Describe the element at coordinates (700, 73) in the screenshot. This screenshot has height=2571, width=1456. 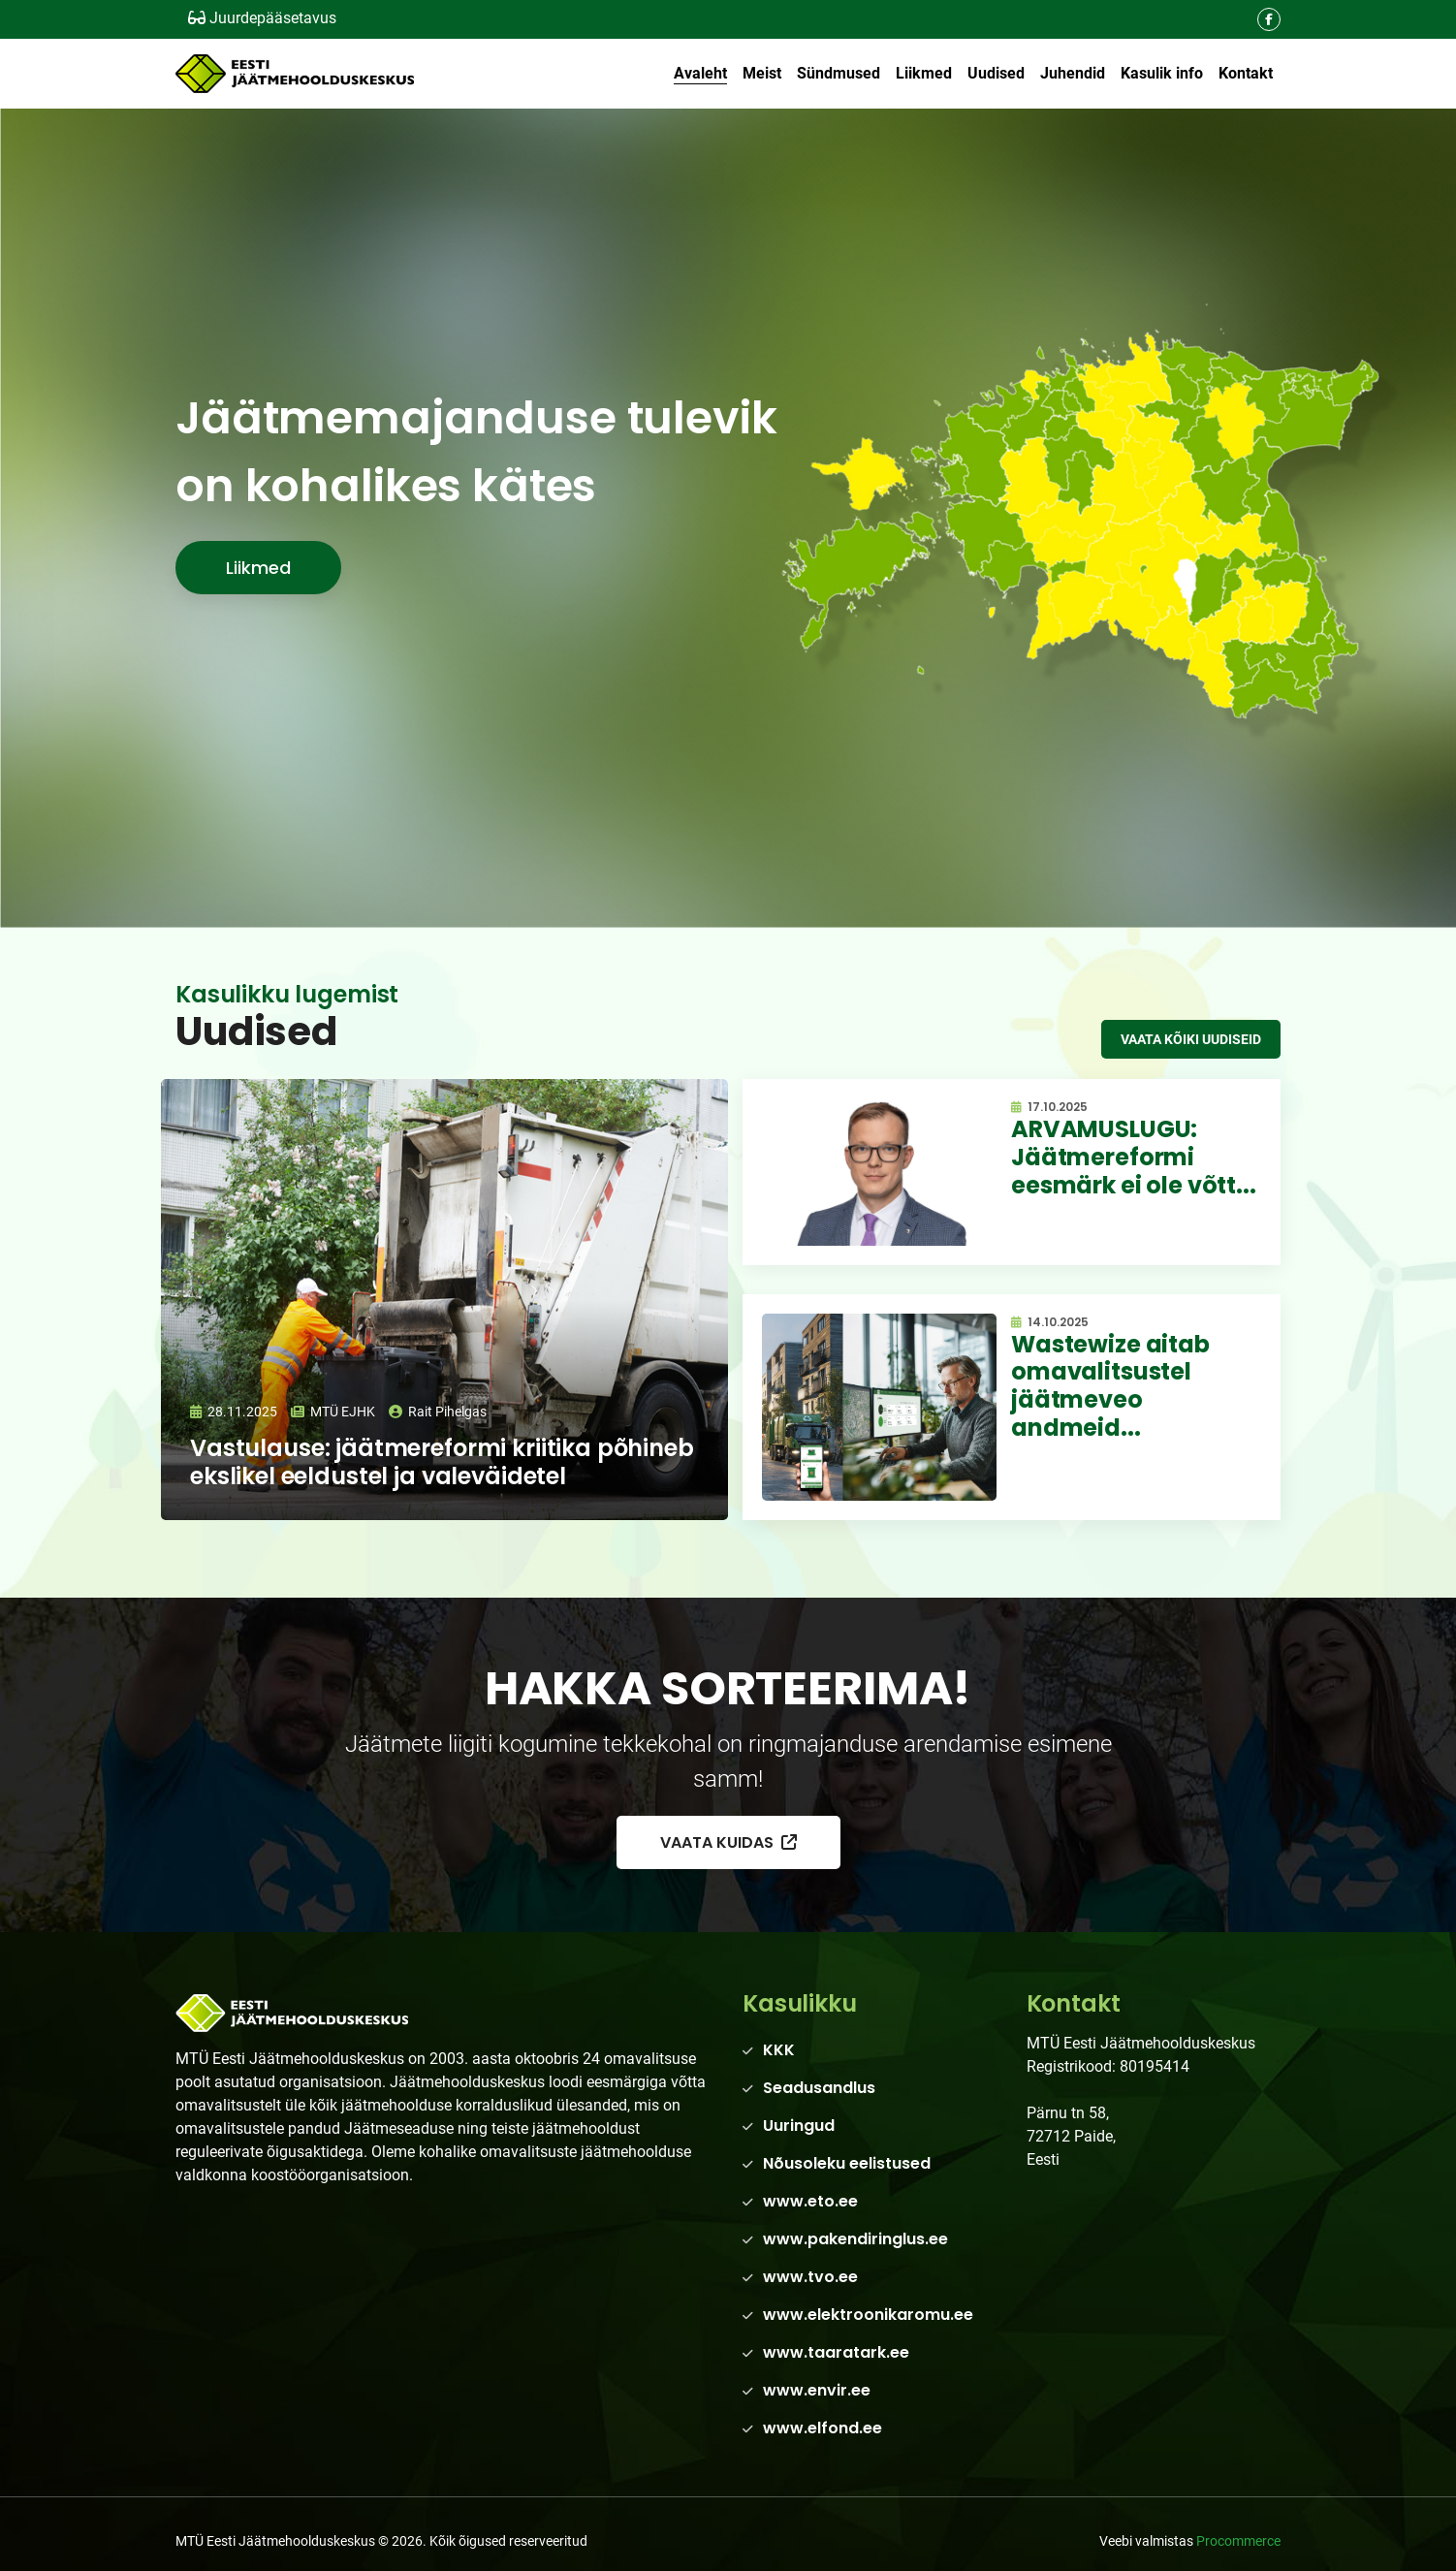
I see `Avaleht` at that location.